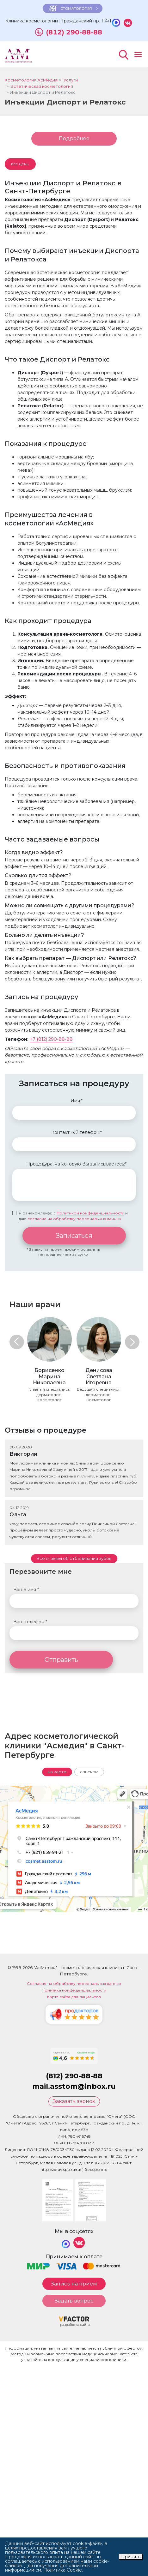 This screenshot has width=148, height=2576. What do you see at coordinates (74, 2284) in the screenshot?
I see `Запись на прием` at bounding box center [74, 2284].